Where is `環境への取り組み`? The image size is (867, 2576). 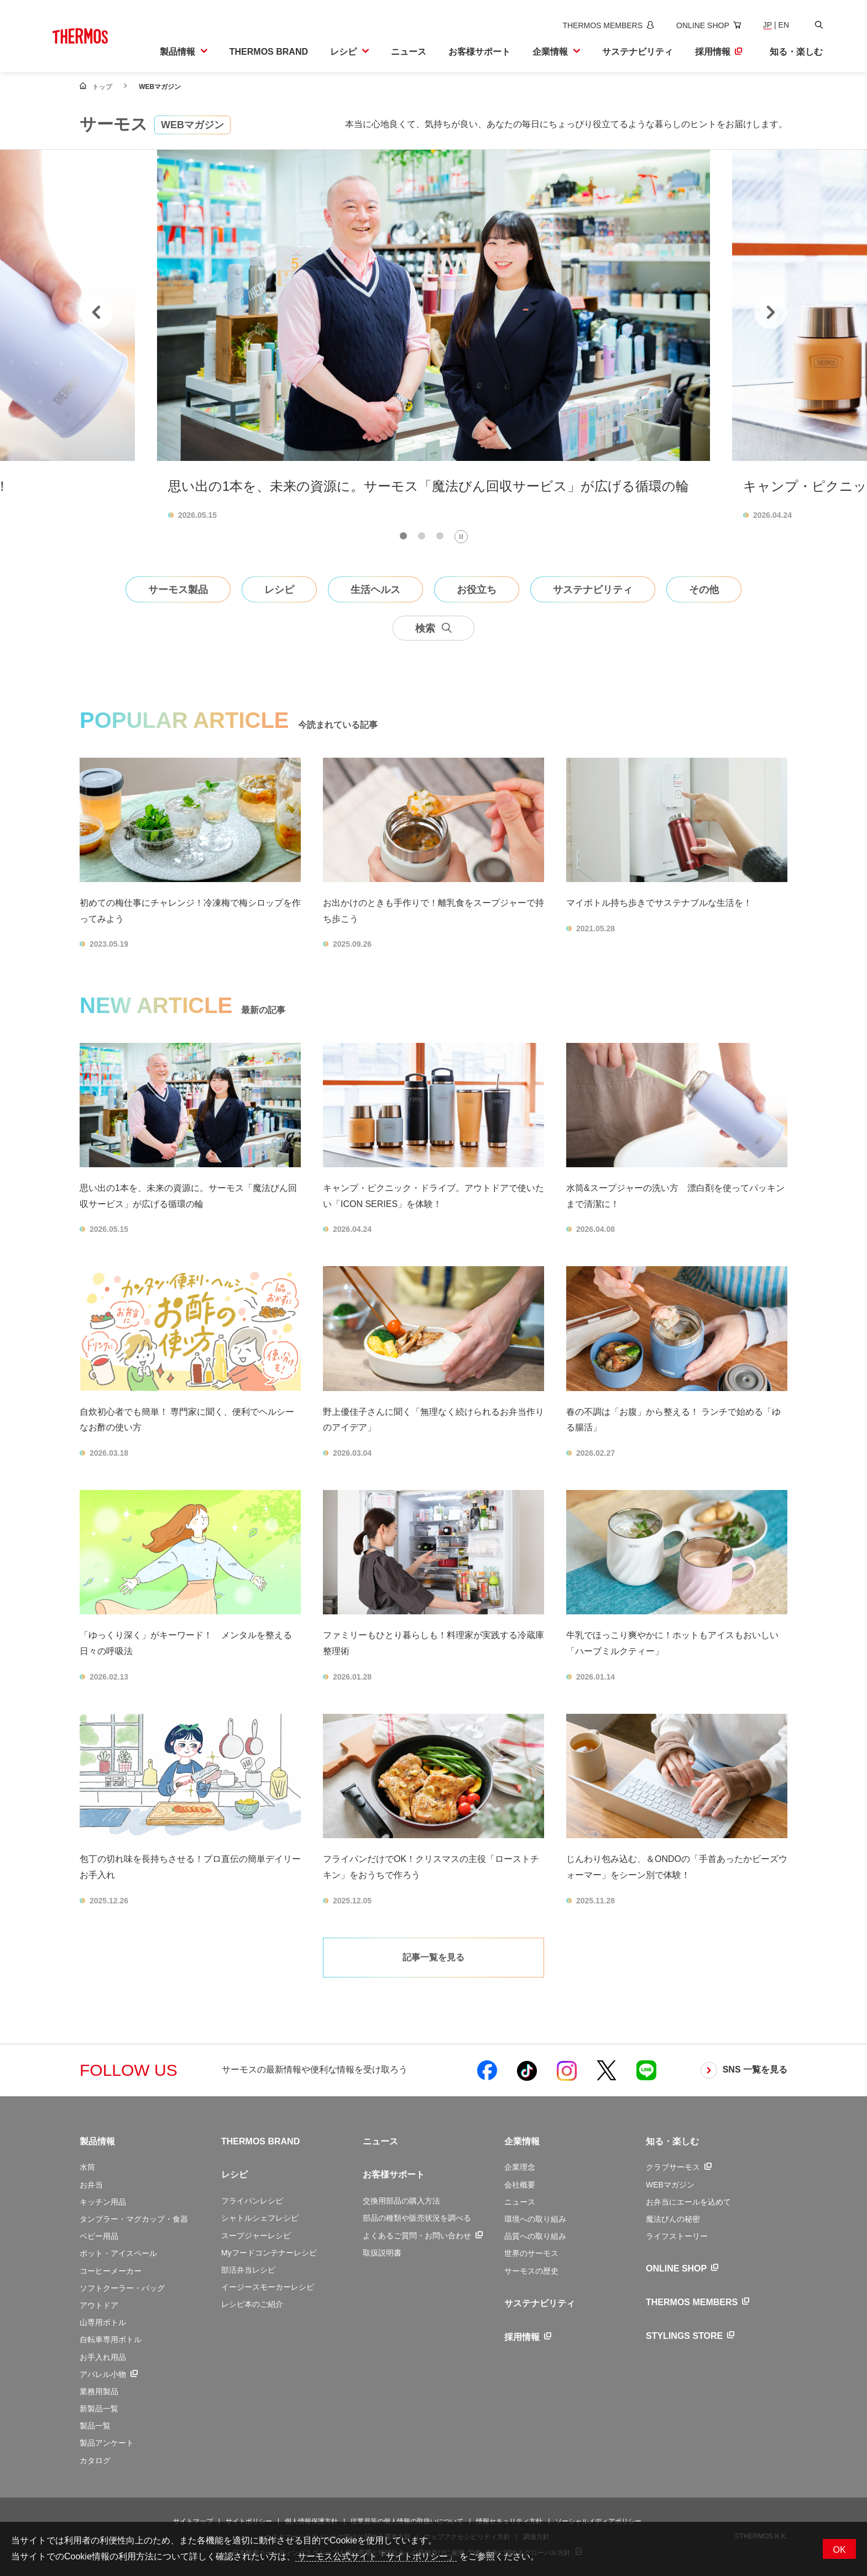
環境への取り組み is located at coordinates (535, 2219).